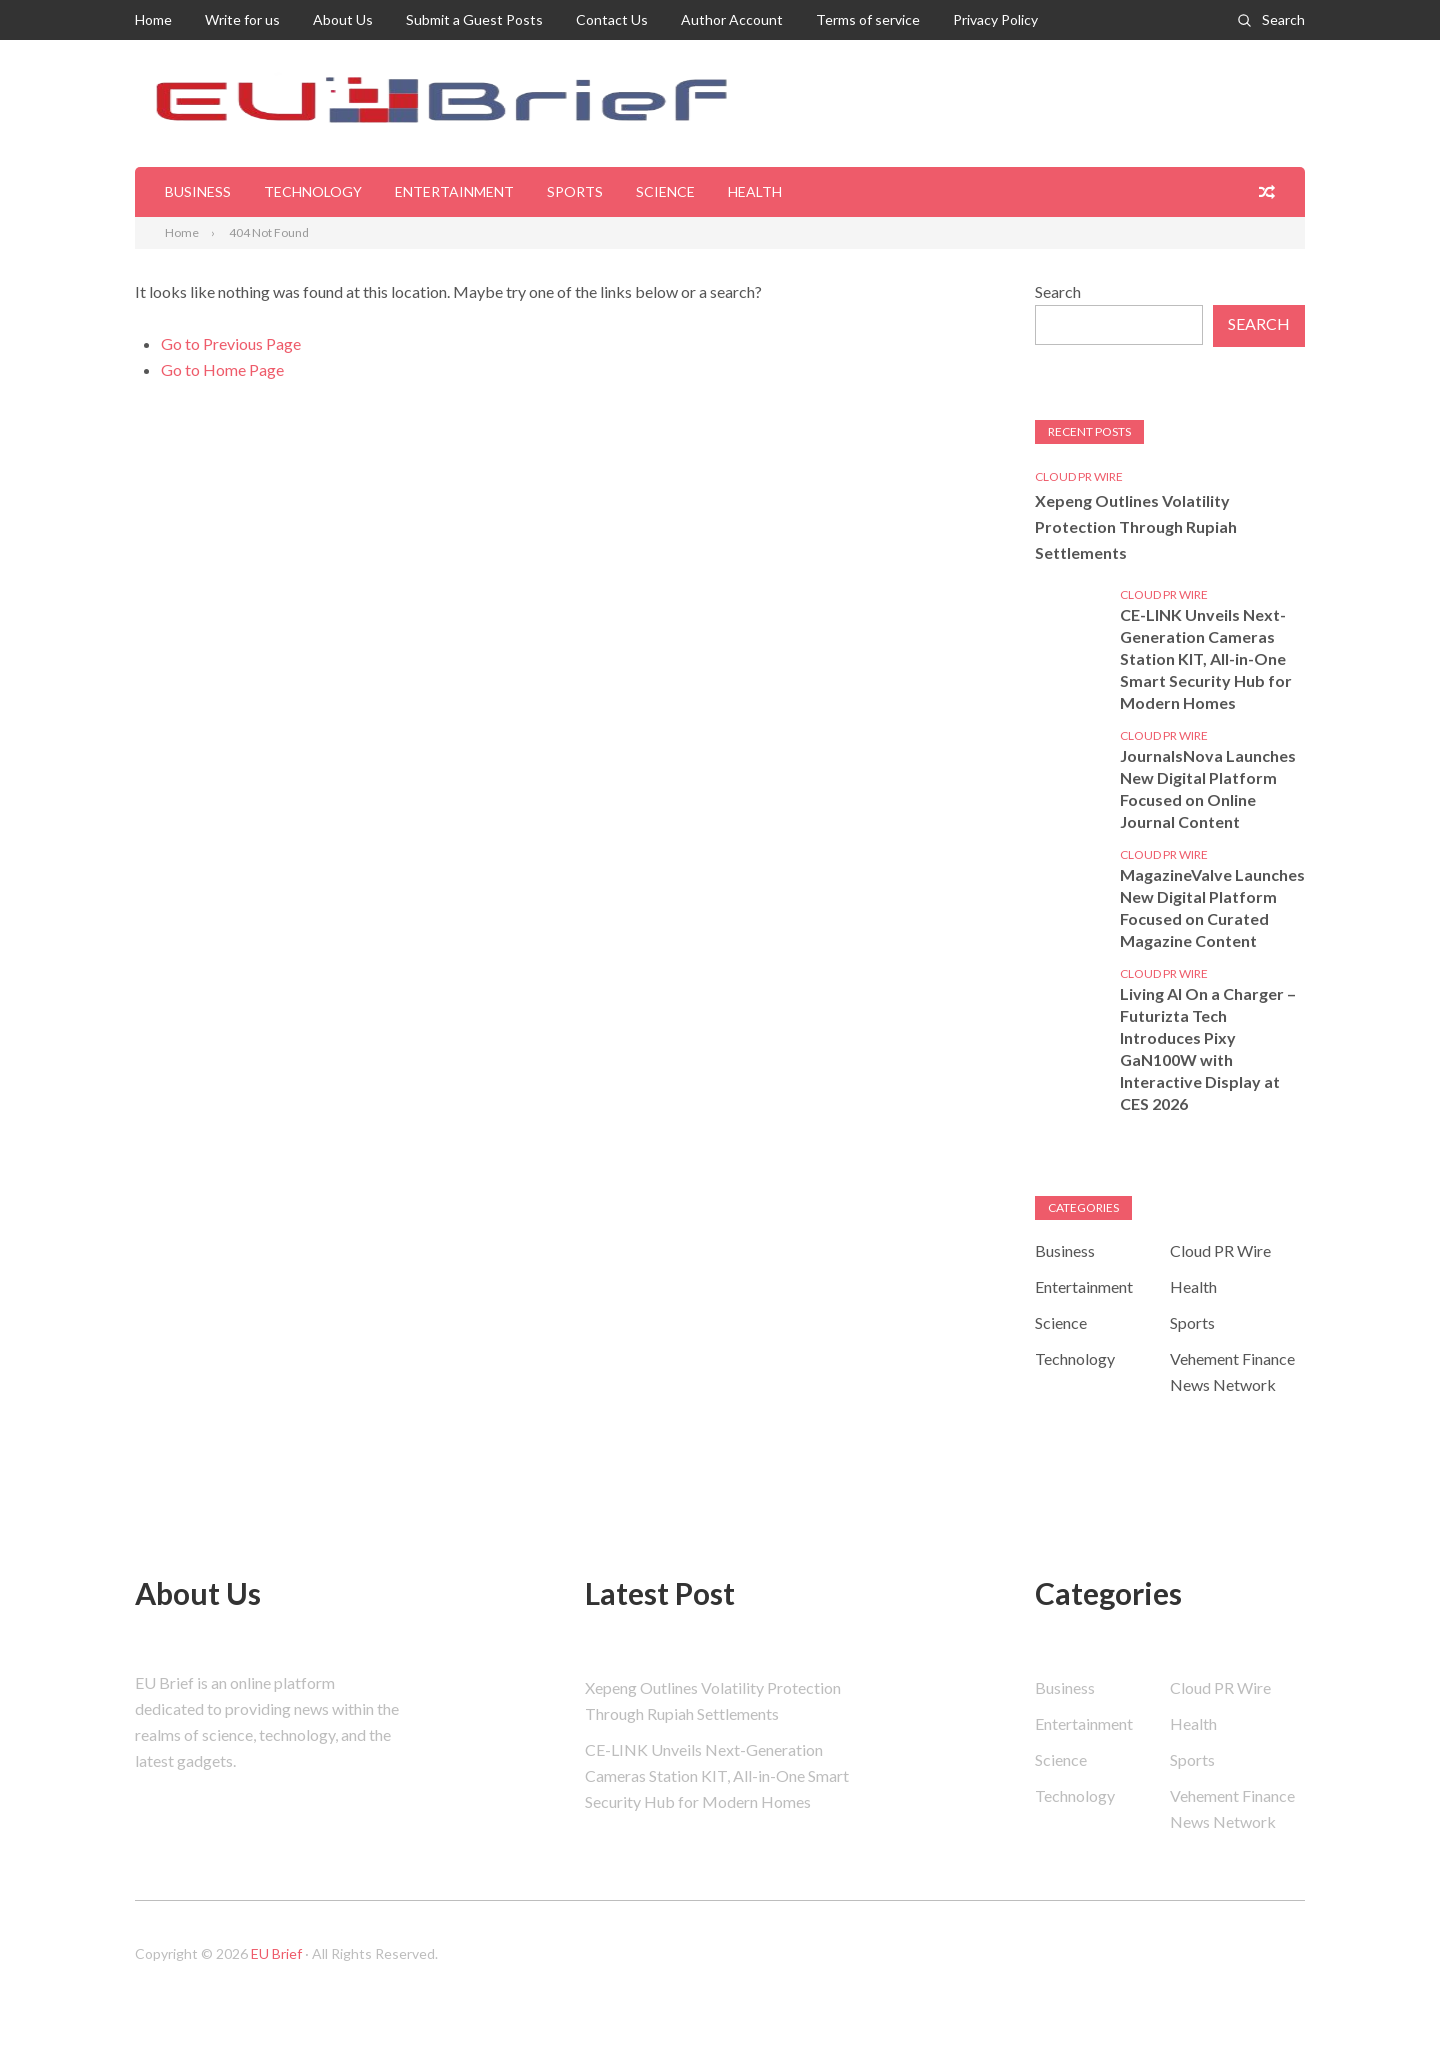 This screenshot has width=1440, height=2067. What do you see at coordinates (995, 19) in the screenshot?
I see `Privacy Policy` at bounding box center [995, 19].